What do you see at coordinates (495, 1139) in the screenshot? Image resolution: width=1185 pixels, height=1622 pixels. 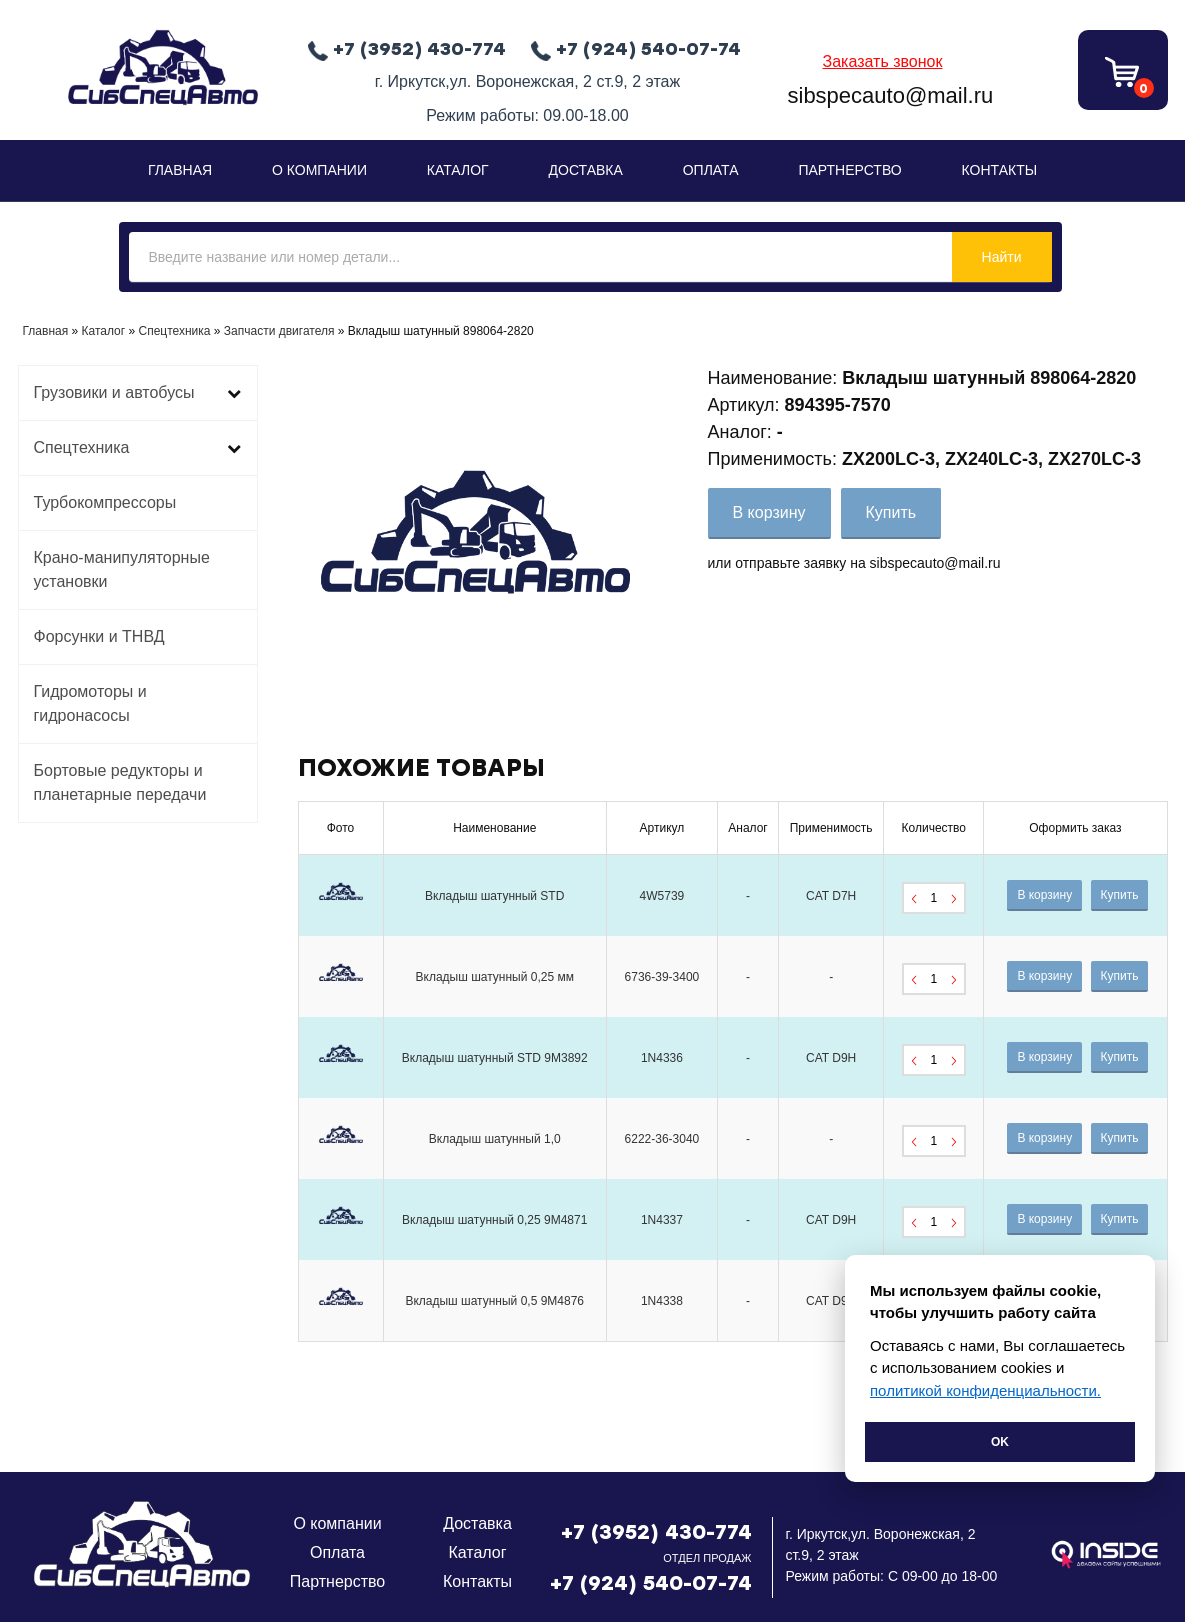 I see `Вкладыш шатунный 1,0` at bounding box center [495, 1139].